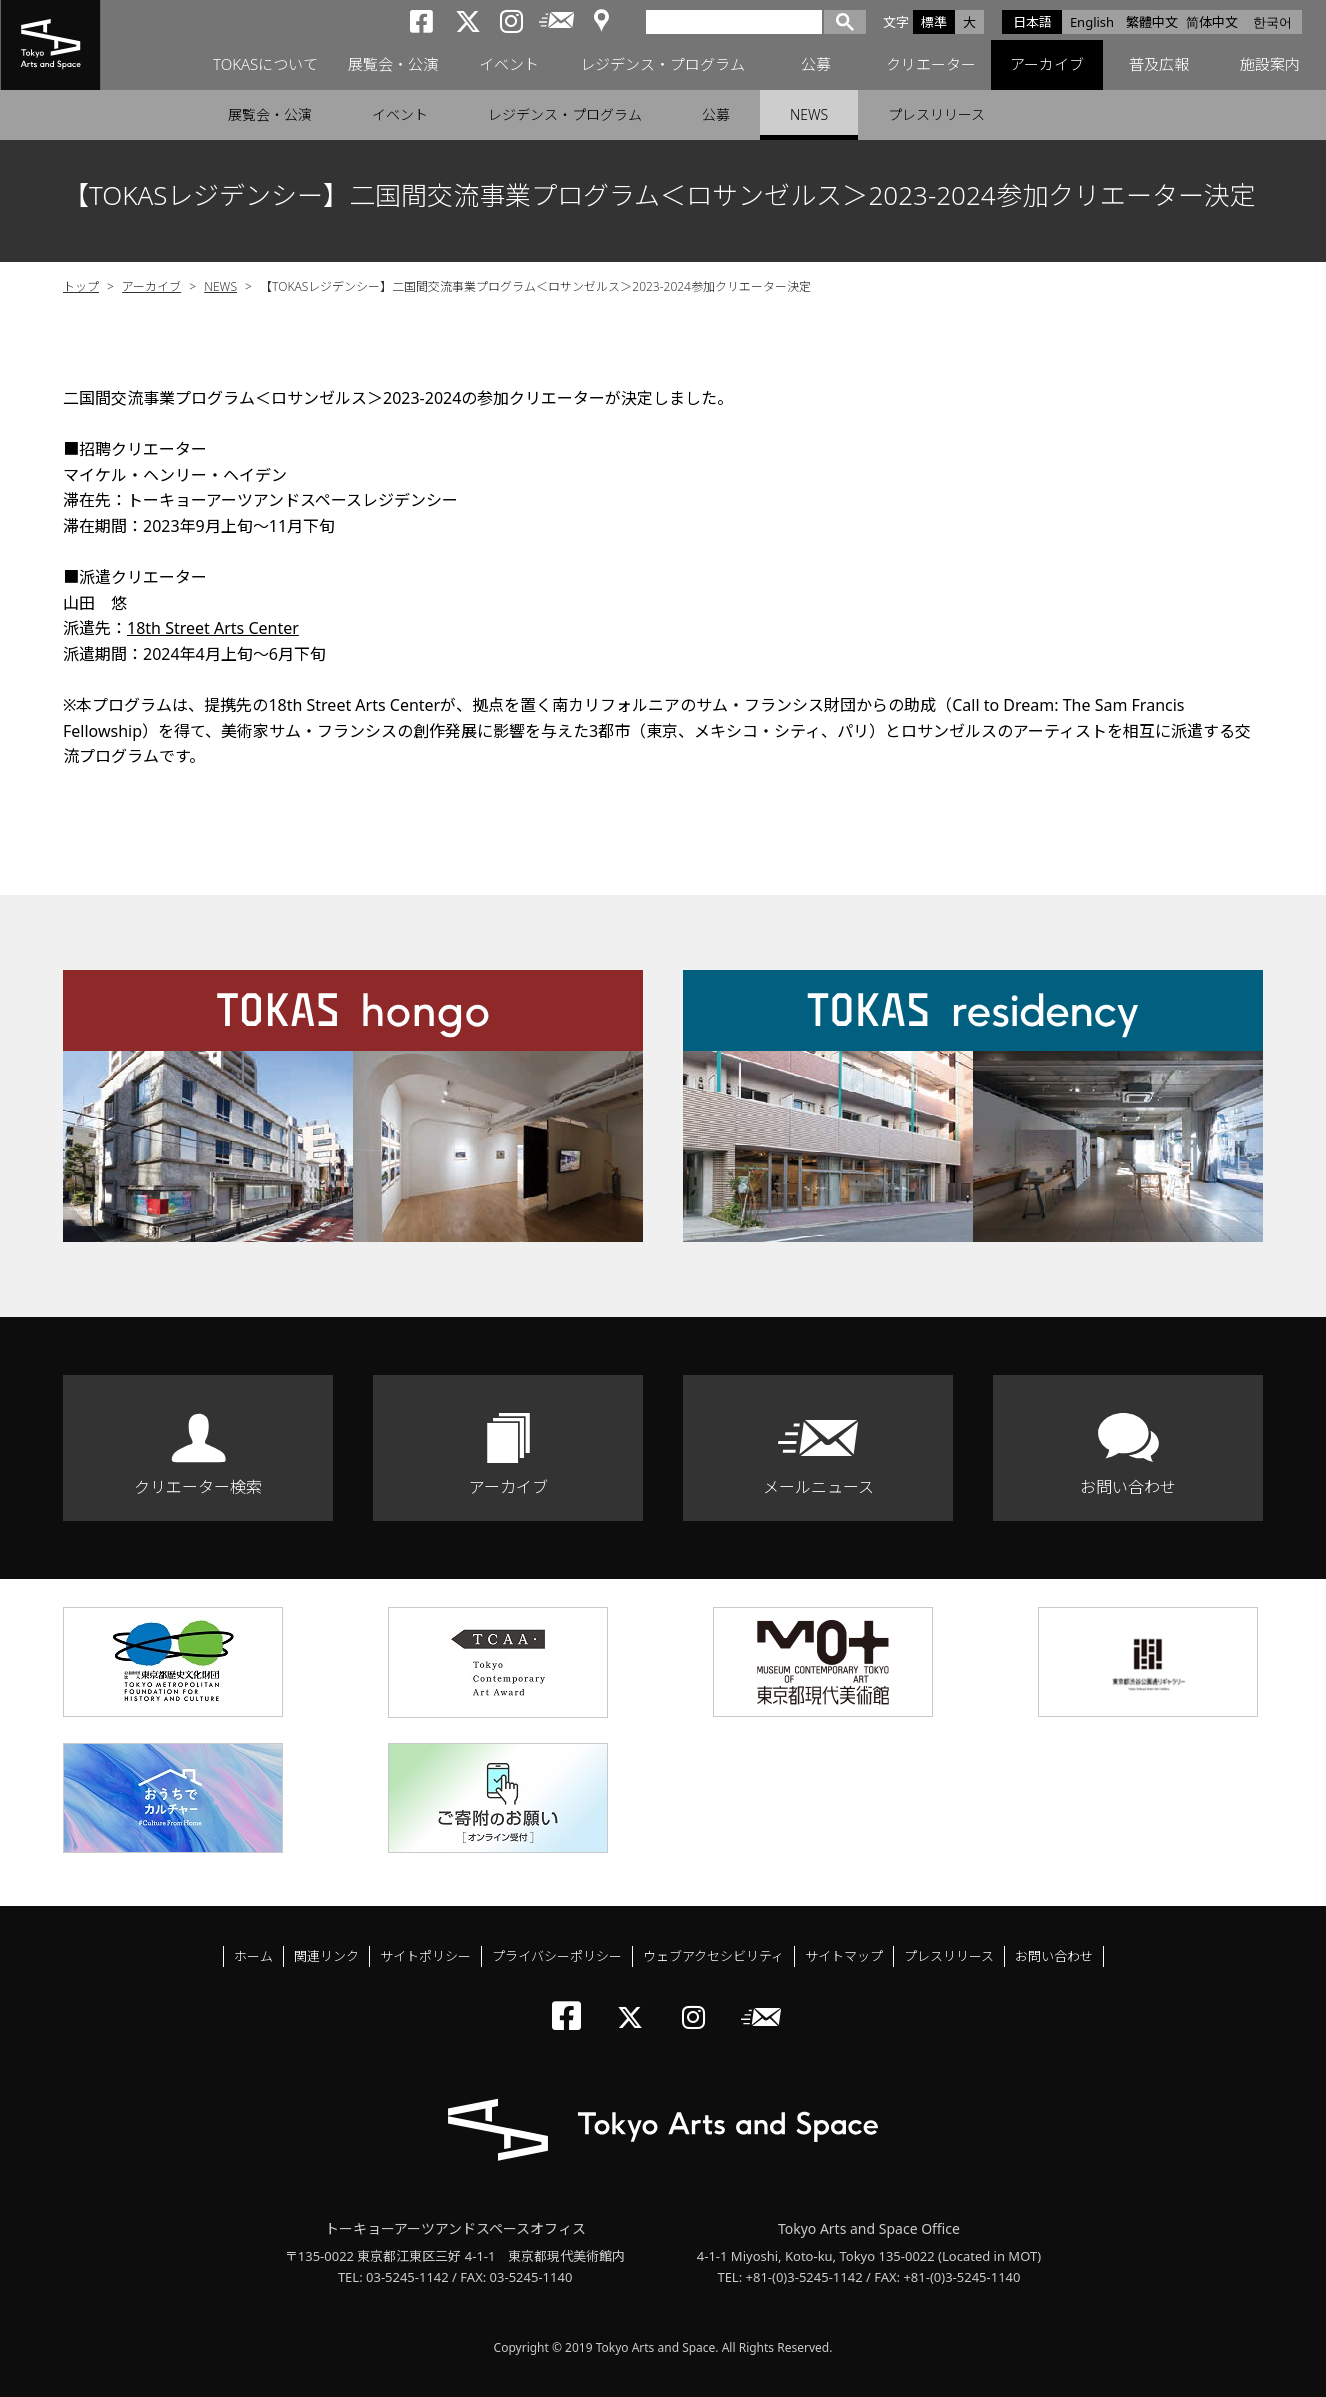 This screenshot has width=1326, height=2397. Describe the element at coordinates (1152, 22) in the screenshot. I see `繁體中文` at that location.